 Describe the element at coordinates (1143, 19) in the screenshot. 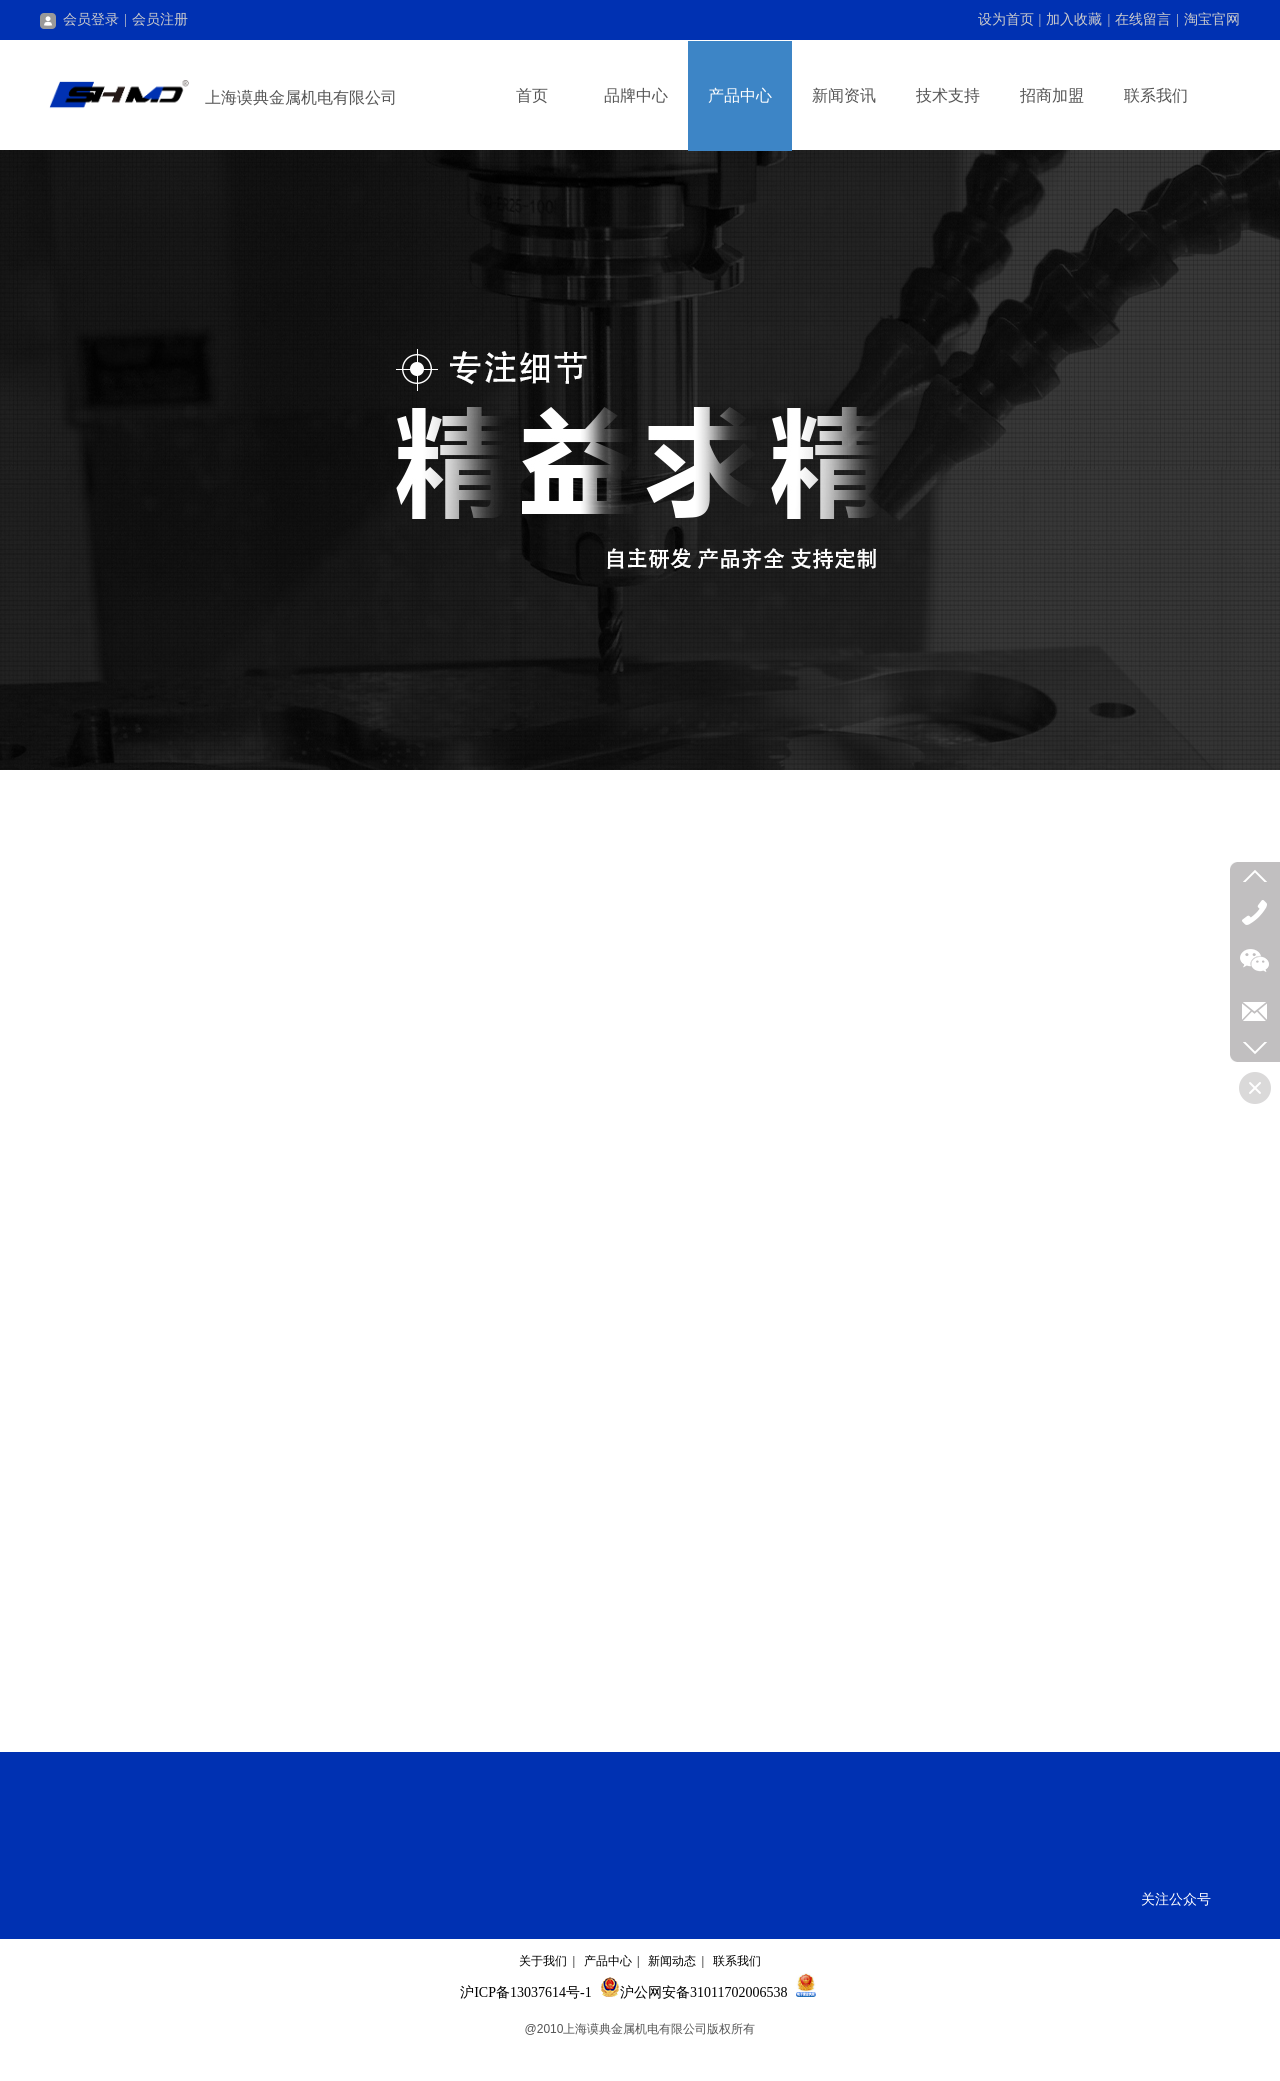

I see `在线留言` at that location.